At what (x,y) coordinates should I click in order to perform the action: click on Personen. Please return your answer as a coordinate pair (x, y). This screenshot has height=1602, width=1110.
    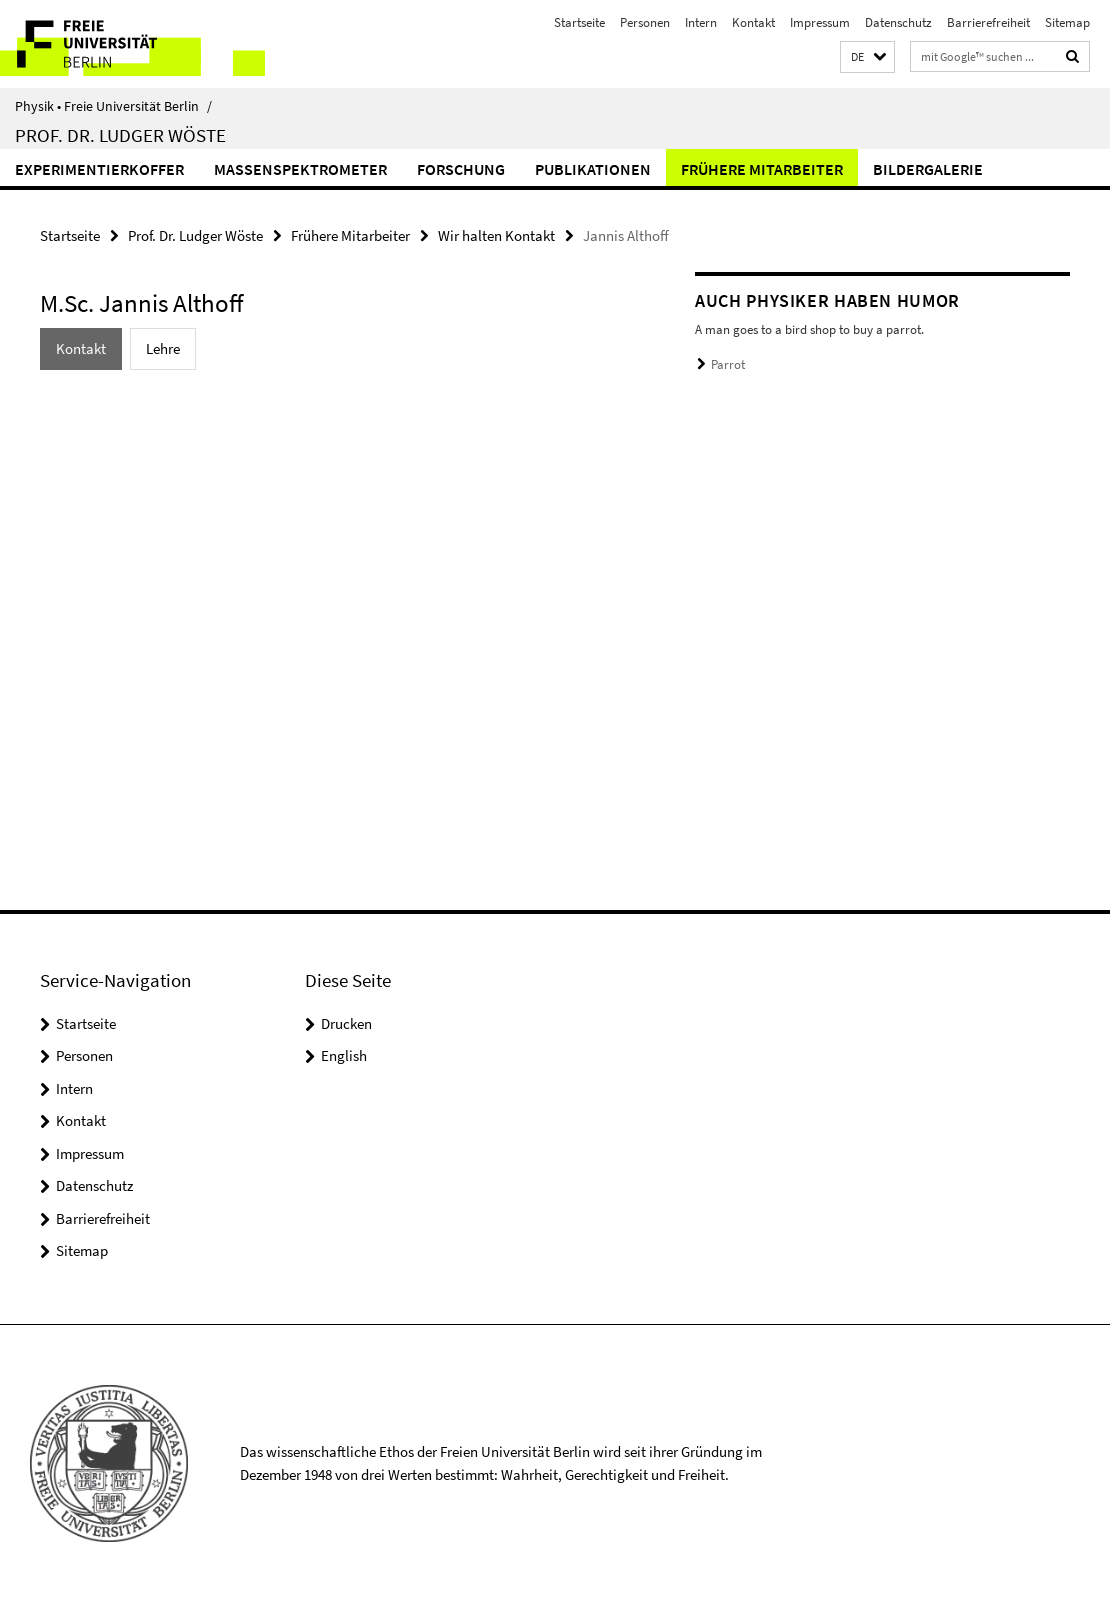
    Looking at the image, I should click on (645, 22).